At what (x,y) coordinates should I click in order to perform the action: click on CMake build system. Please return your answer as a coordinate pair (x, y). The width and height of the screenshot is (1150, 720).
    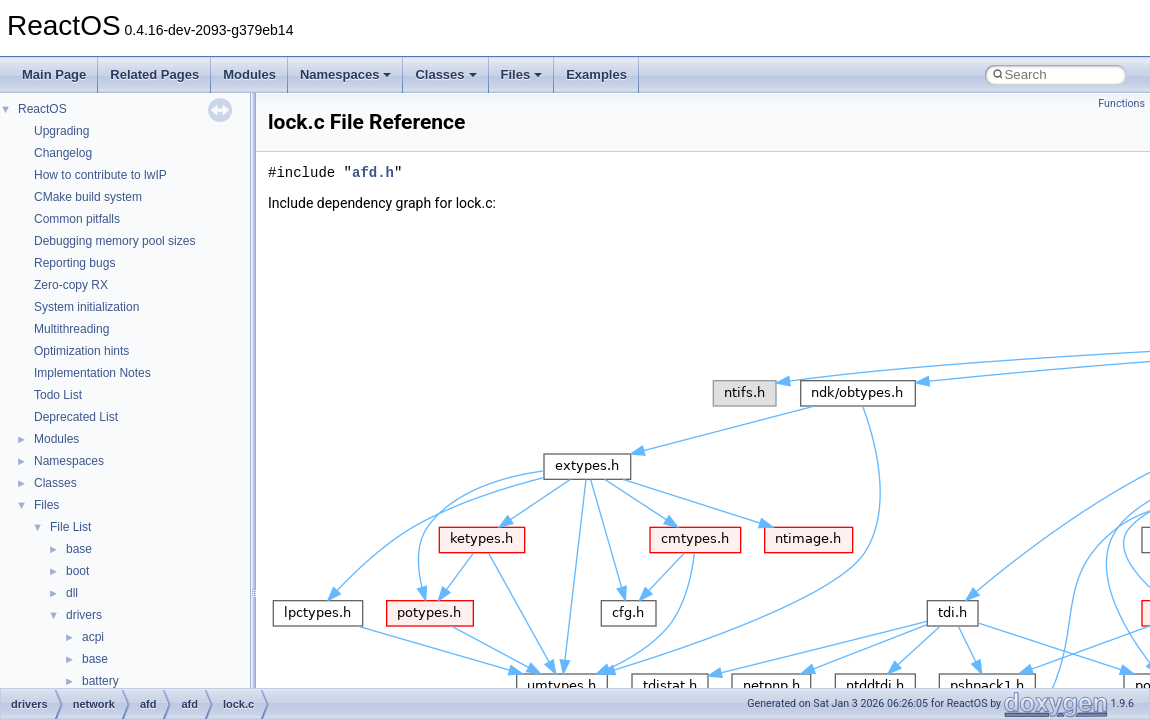
    Looking at the image, I should click on (88, 197).